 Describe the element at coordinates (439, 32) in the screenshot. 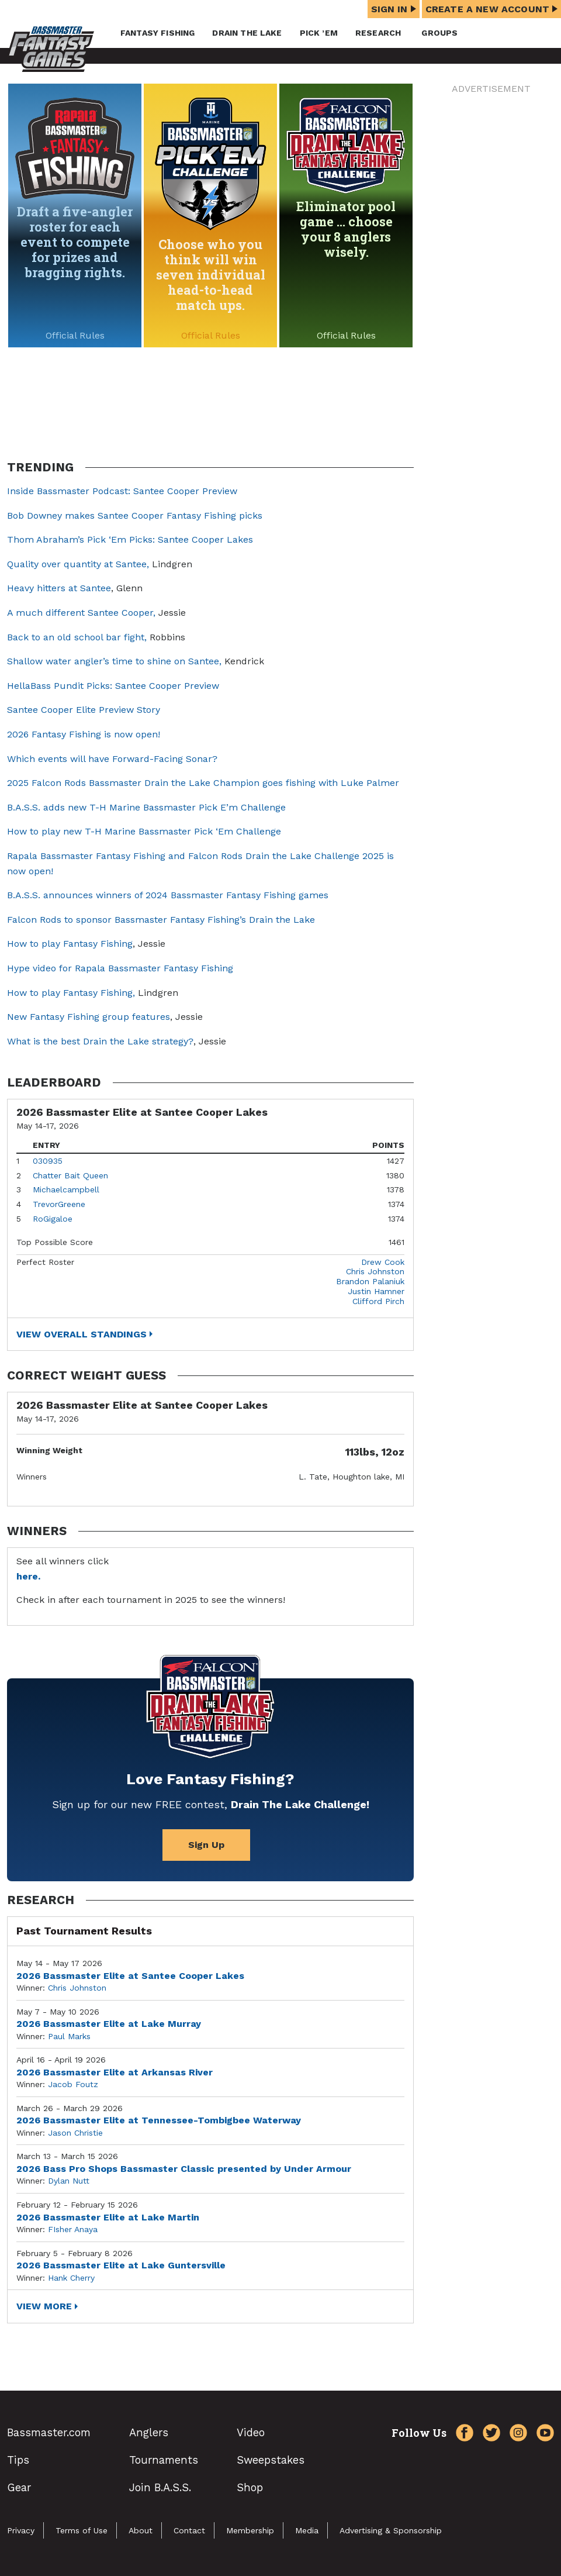

I see `Groups` at that location.